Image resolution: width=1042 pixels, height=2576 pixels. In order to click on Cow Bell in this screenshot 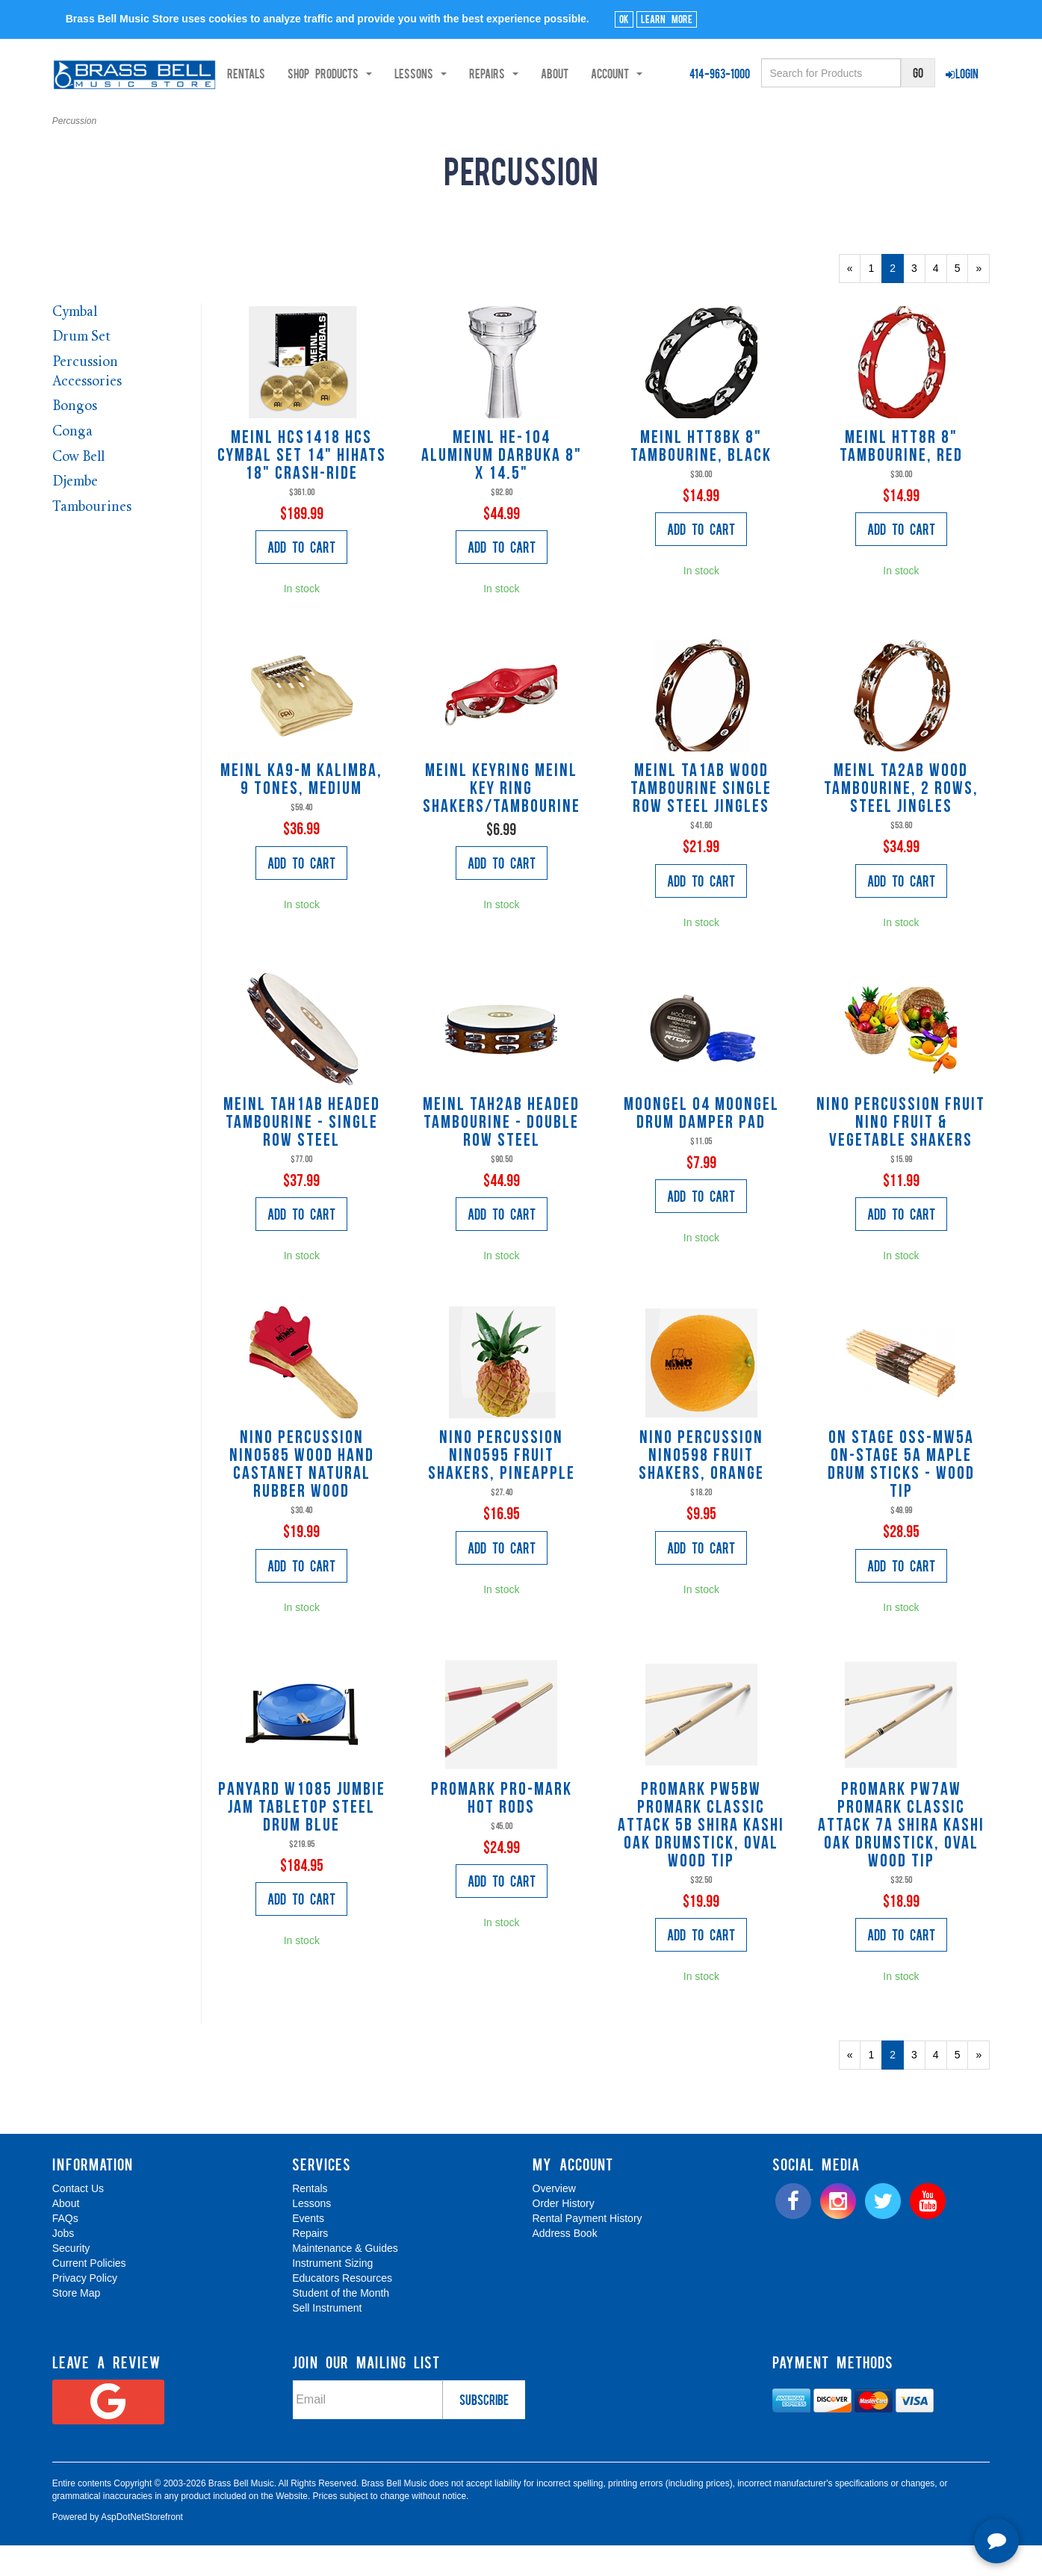, I will do `click(78, 488)`.